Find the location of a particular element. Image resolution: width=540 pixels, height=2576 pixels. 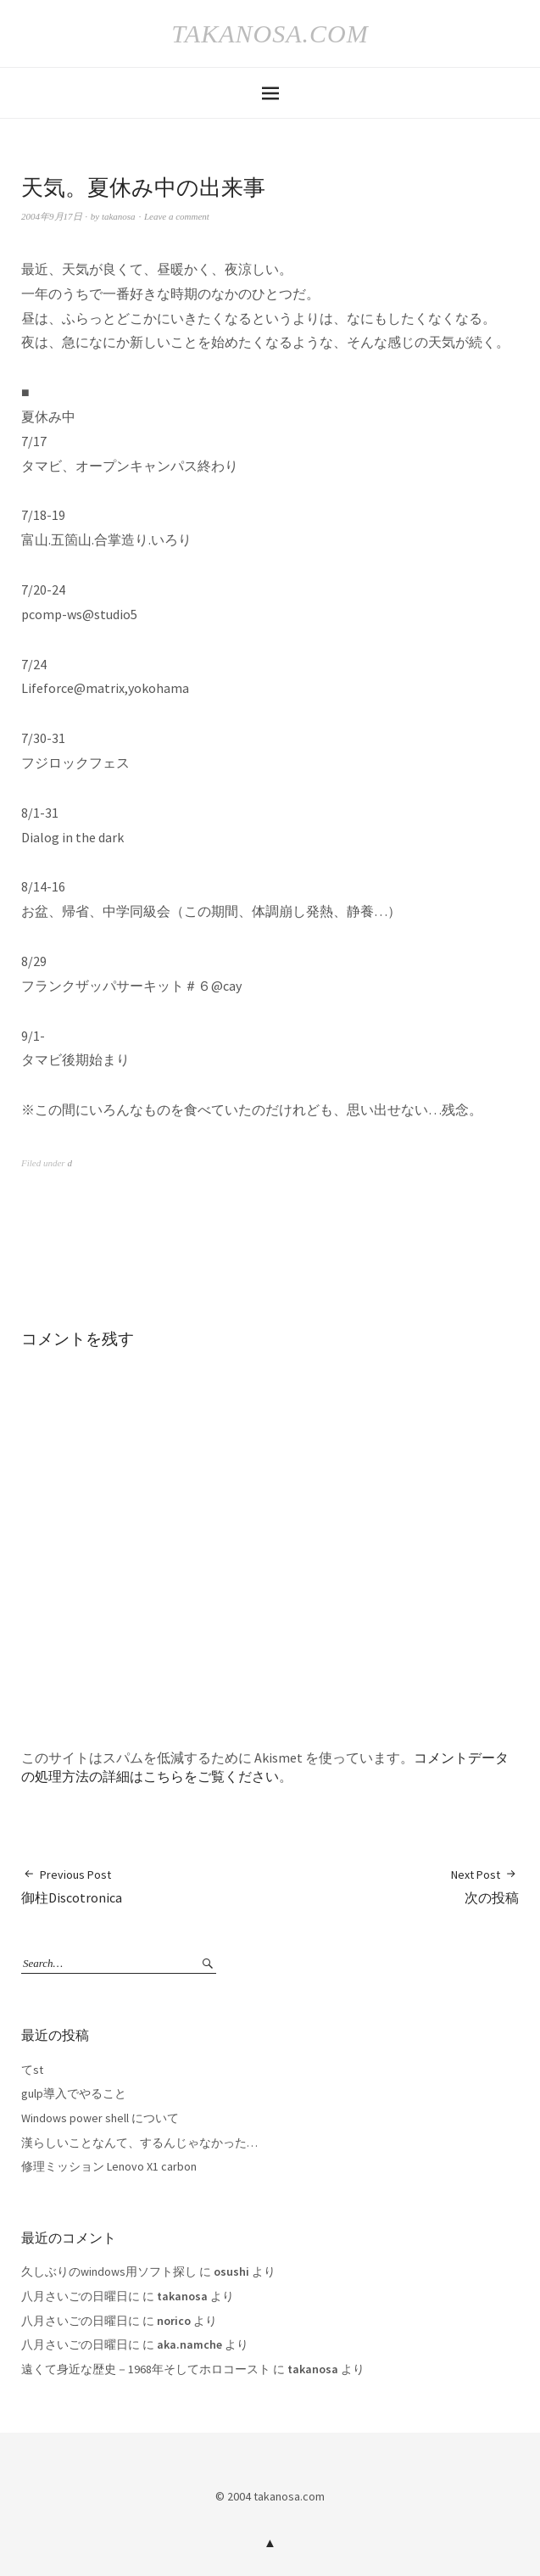

漢らしいことなんて、するんじゃなかった… is located at coordinates (139, 2142).